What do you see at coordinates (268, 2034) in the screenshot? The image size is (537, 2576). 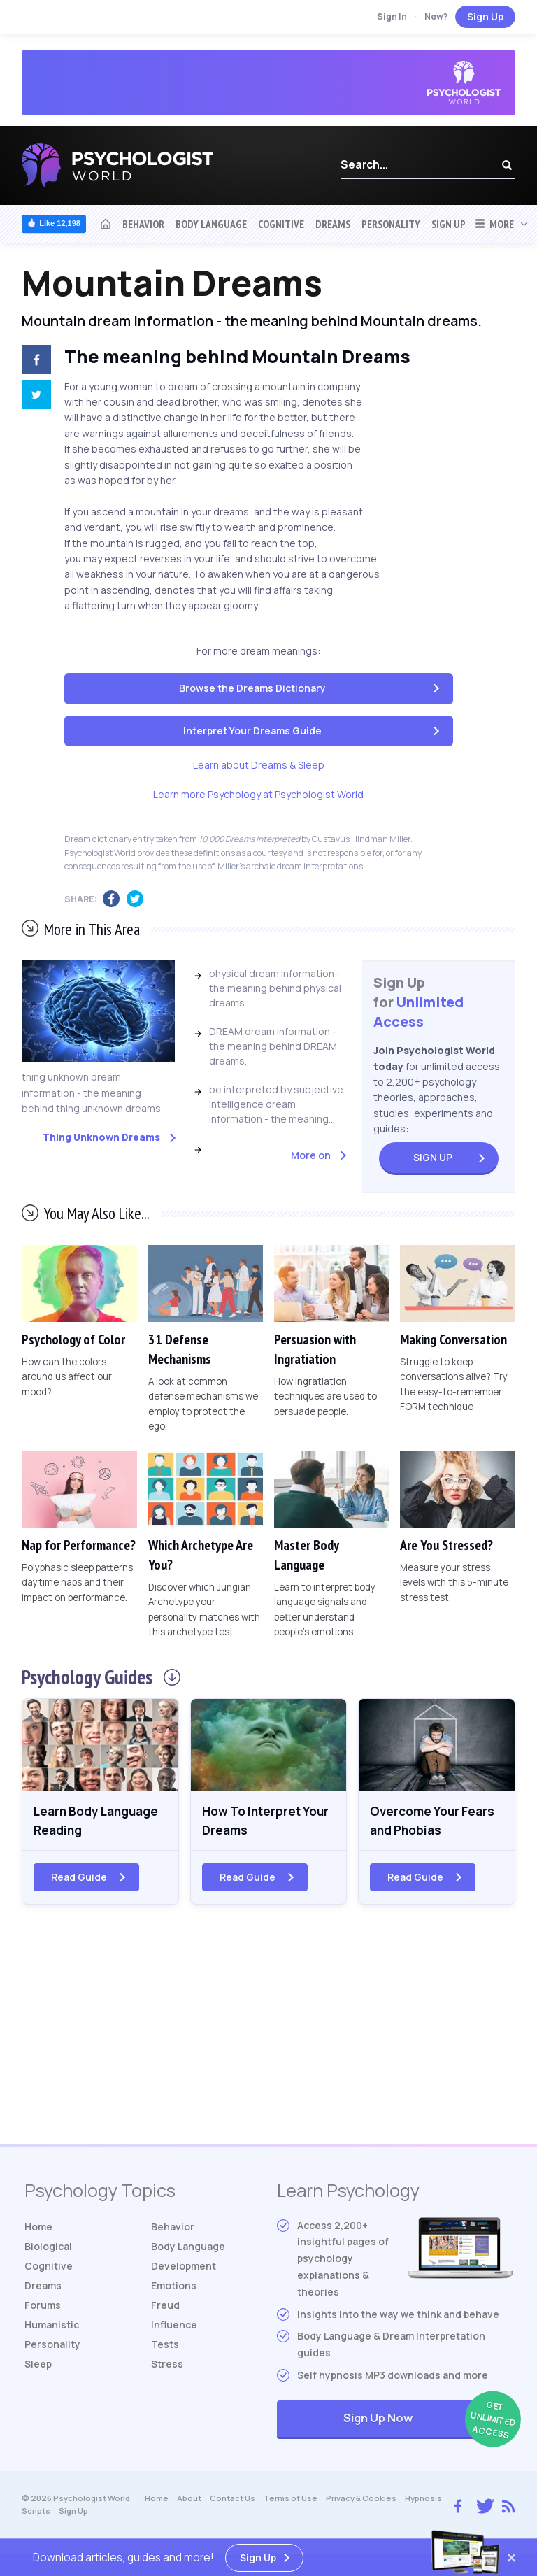 I see `[Advertisement]` at bounding box center [268, 2034].